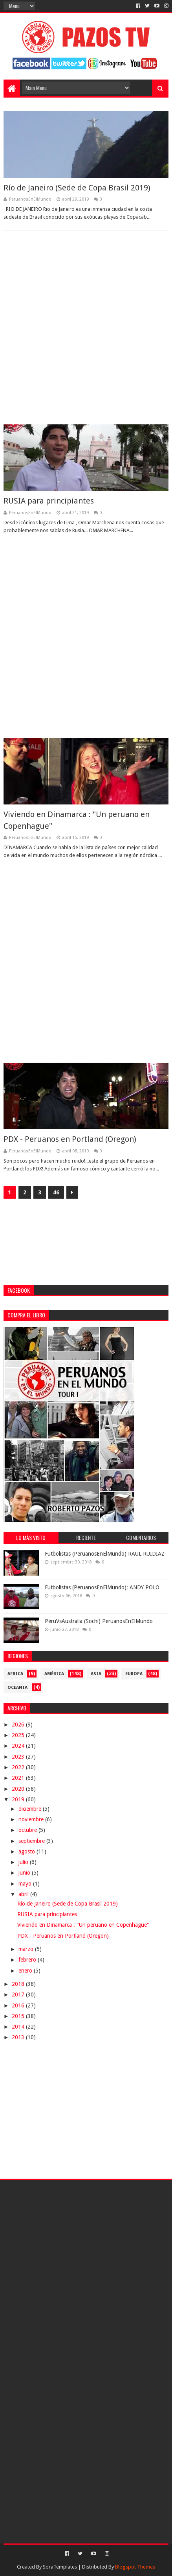 The image size is (172, 2576). Describe the element at coordinates (56, 1192) in the screenshot. I see `46` at that location.